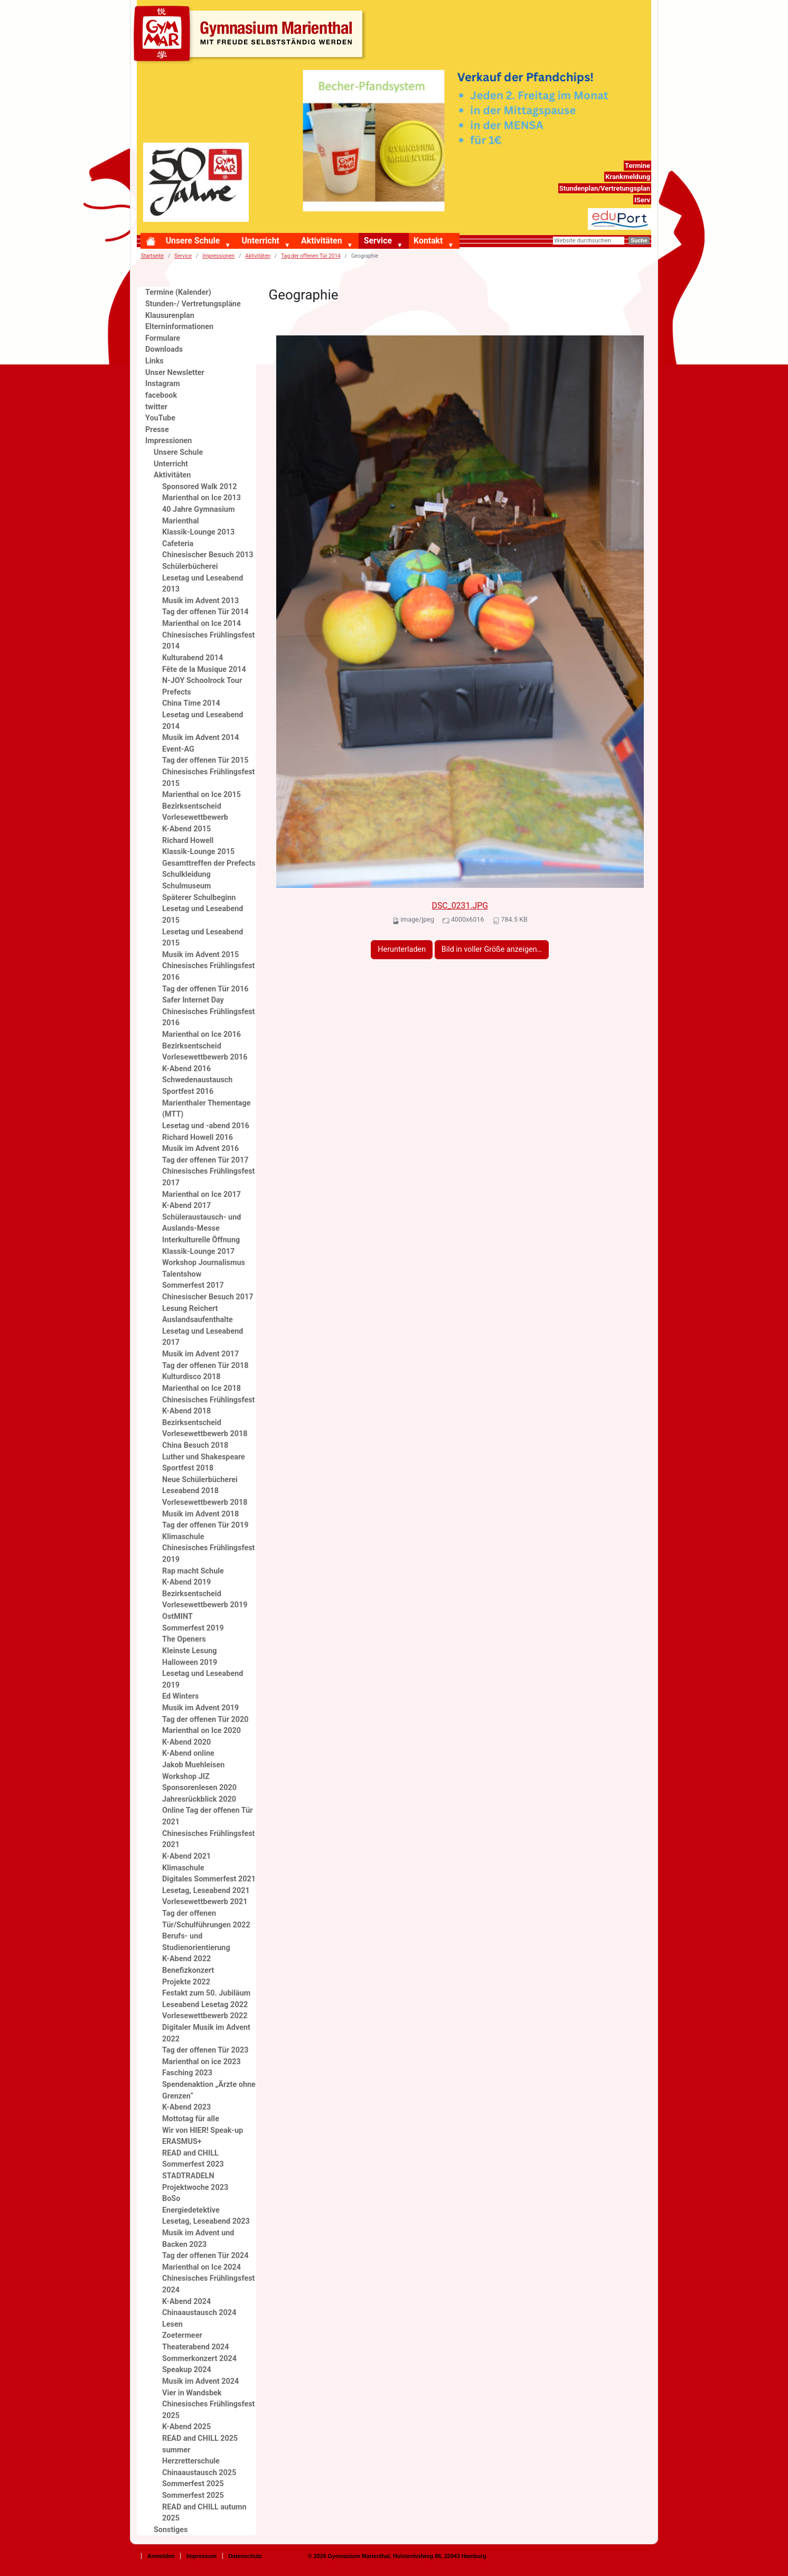 The width and height of the screenshot is (788, 2576). Describe the element at coordinates (169, 315) in the screenshot. I see `Klausurenplan` at that location.